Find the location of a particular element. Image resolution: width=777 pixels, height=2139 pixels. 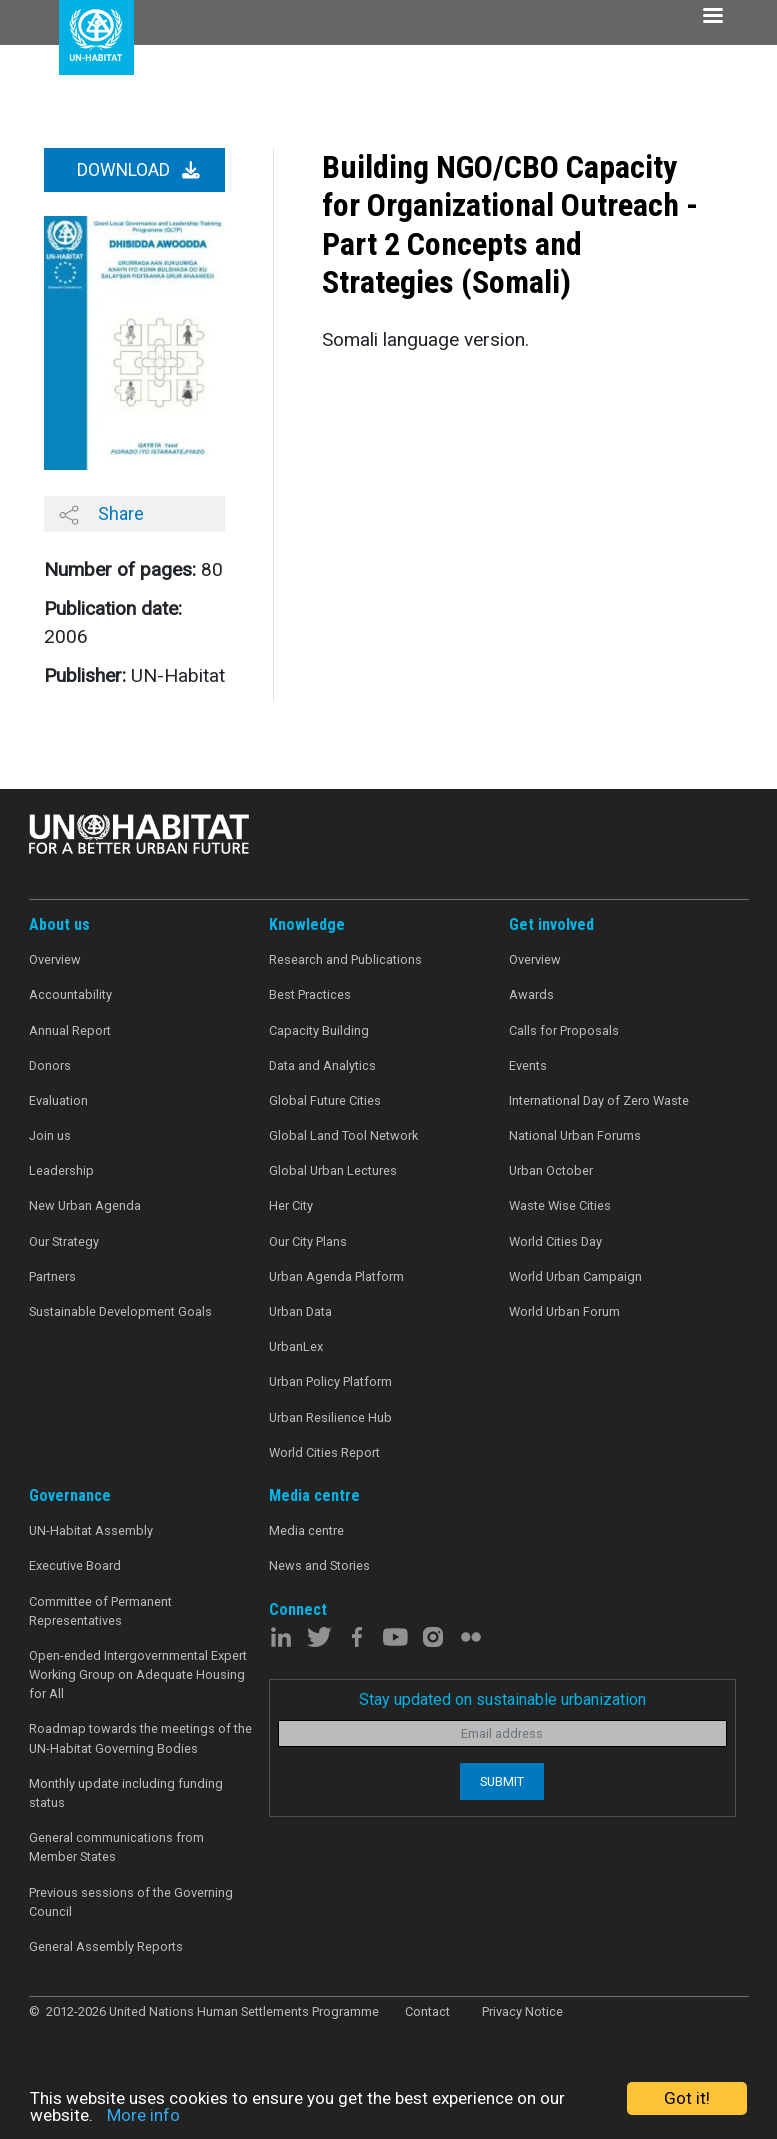

Join us is located at coordinates (50, 1135).